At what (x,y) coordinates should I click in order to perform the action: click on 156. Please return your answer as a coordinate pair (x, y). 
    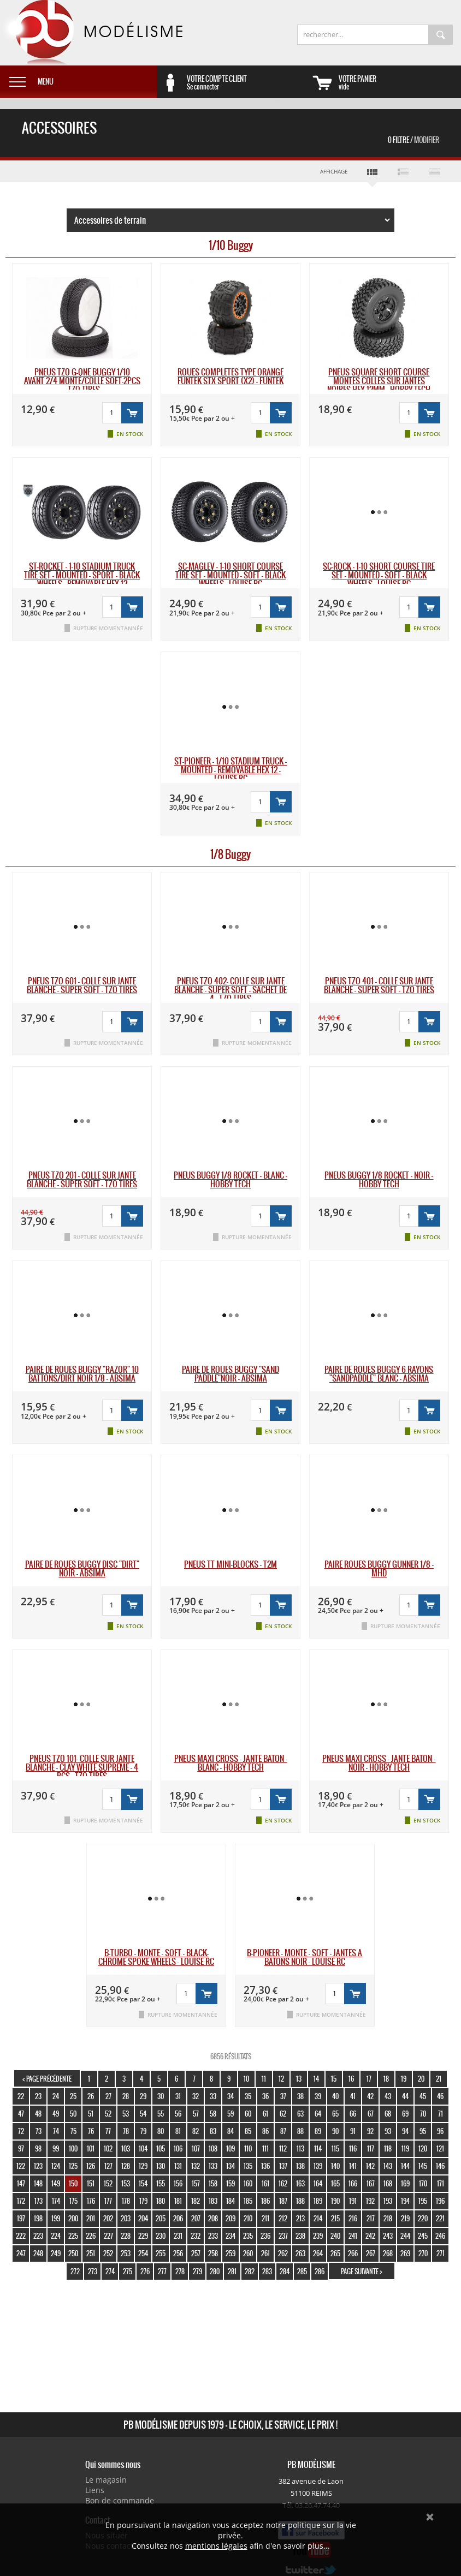
    Looking at the image, I should click on (178, 2183).